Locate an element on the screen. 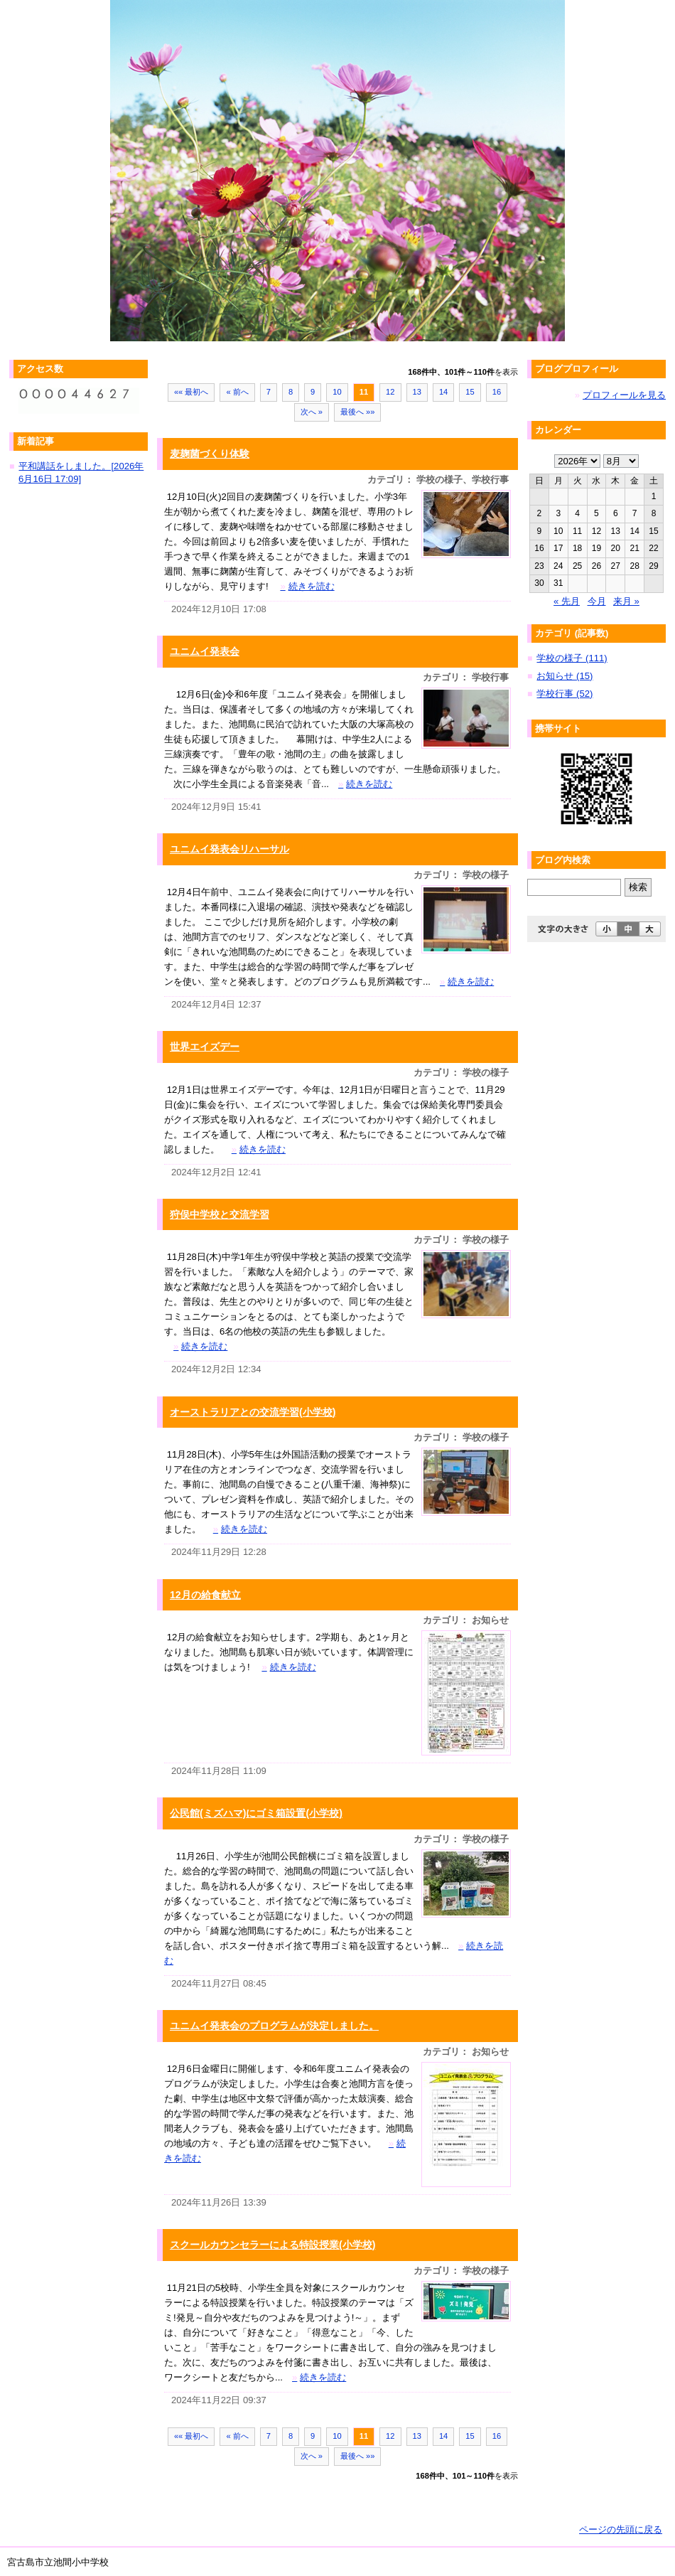  ユニムイ発表会 is located at coordinates (204, 651).